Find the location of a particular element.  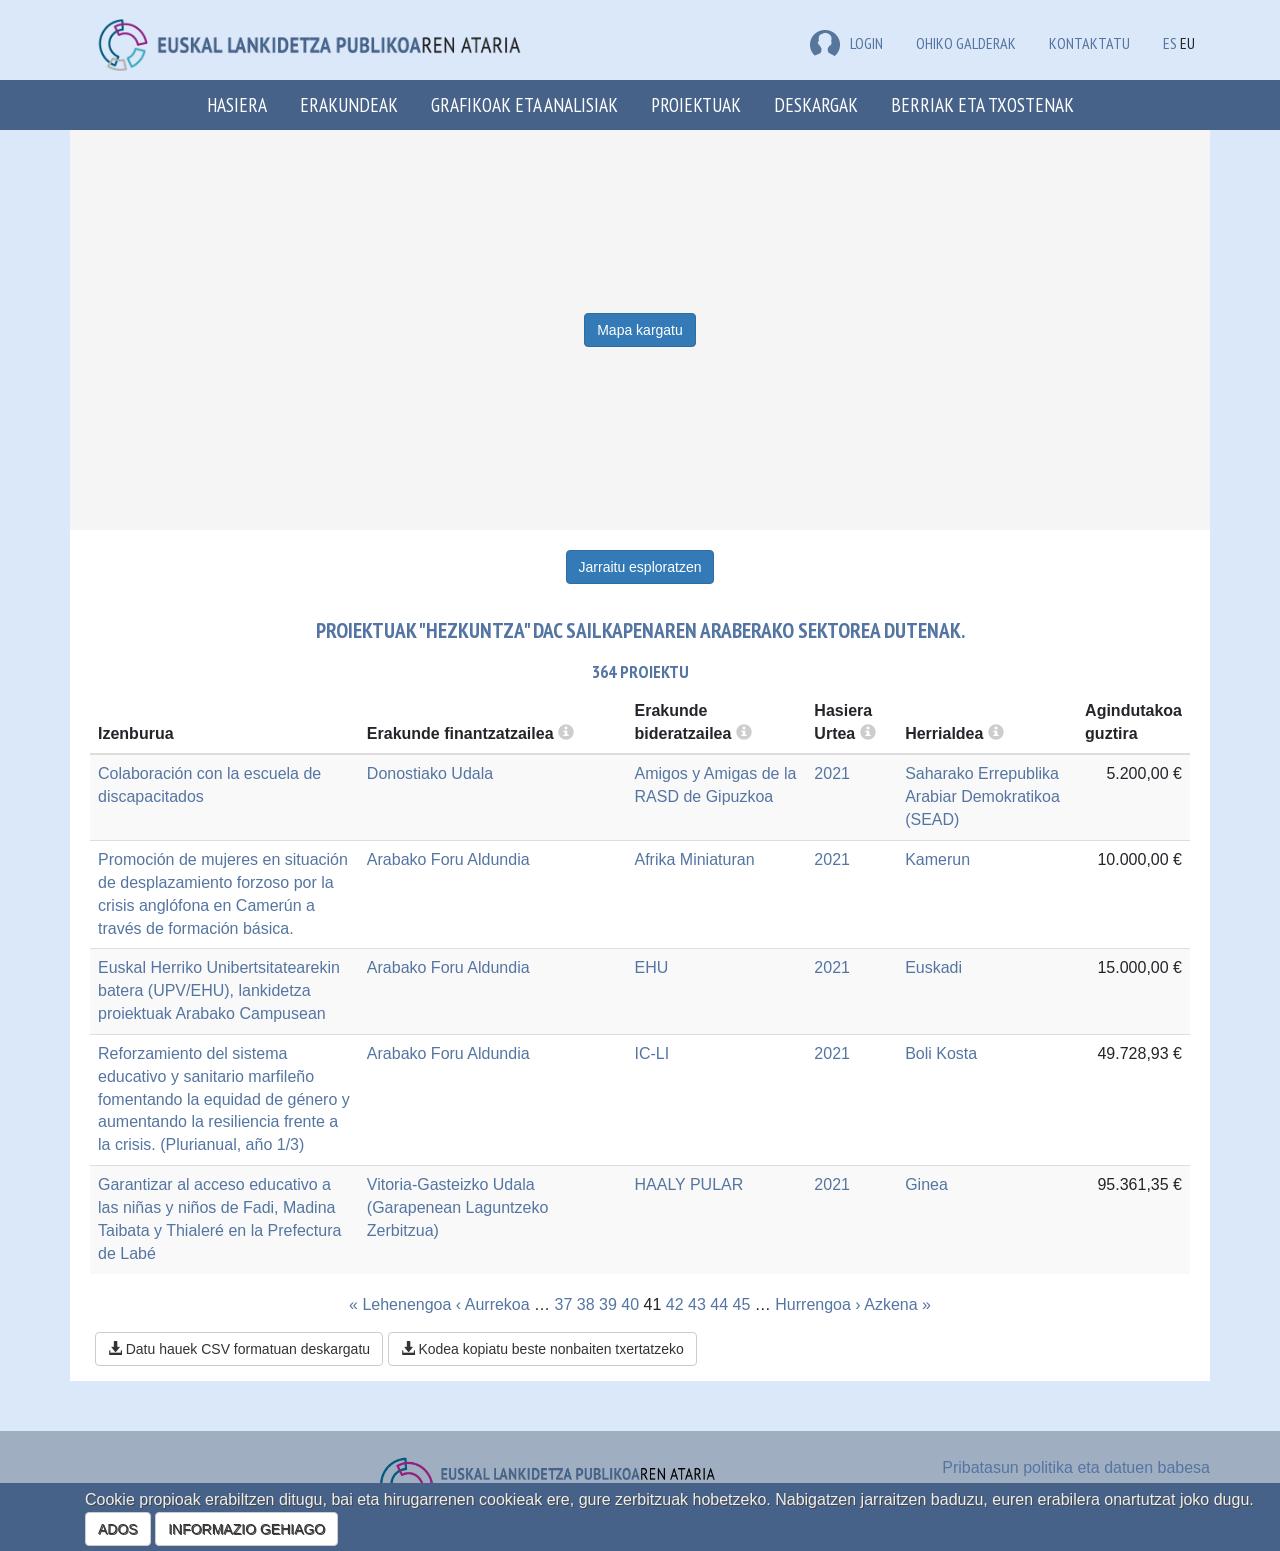

Grafikoak eta analisiak is located at coordinates (524, 104).